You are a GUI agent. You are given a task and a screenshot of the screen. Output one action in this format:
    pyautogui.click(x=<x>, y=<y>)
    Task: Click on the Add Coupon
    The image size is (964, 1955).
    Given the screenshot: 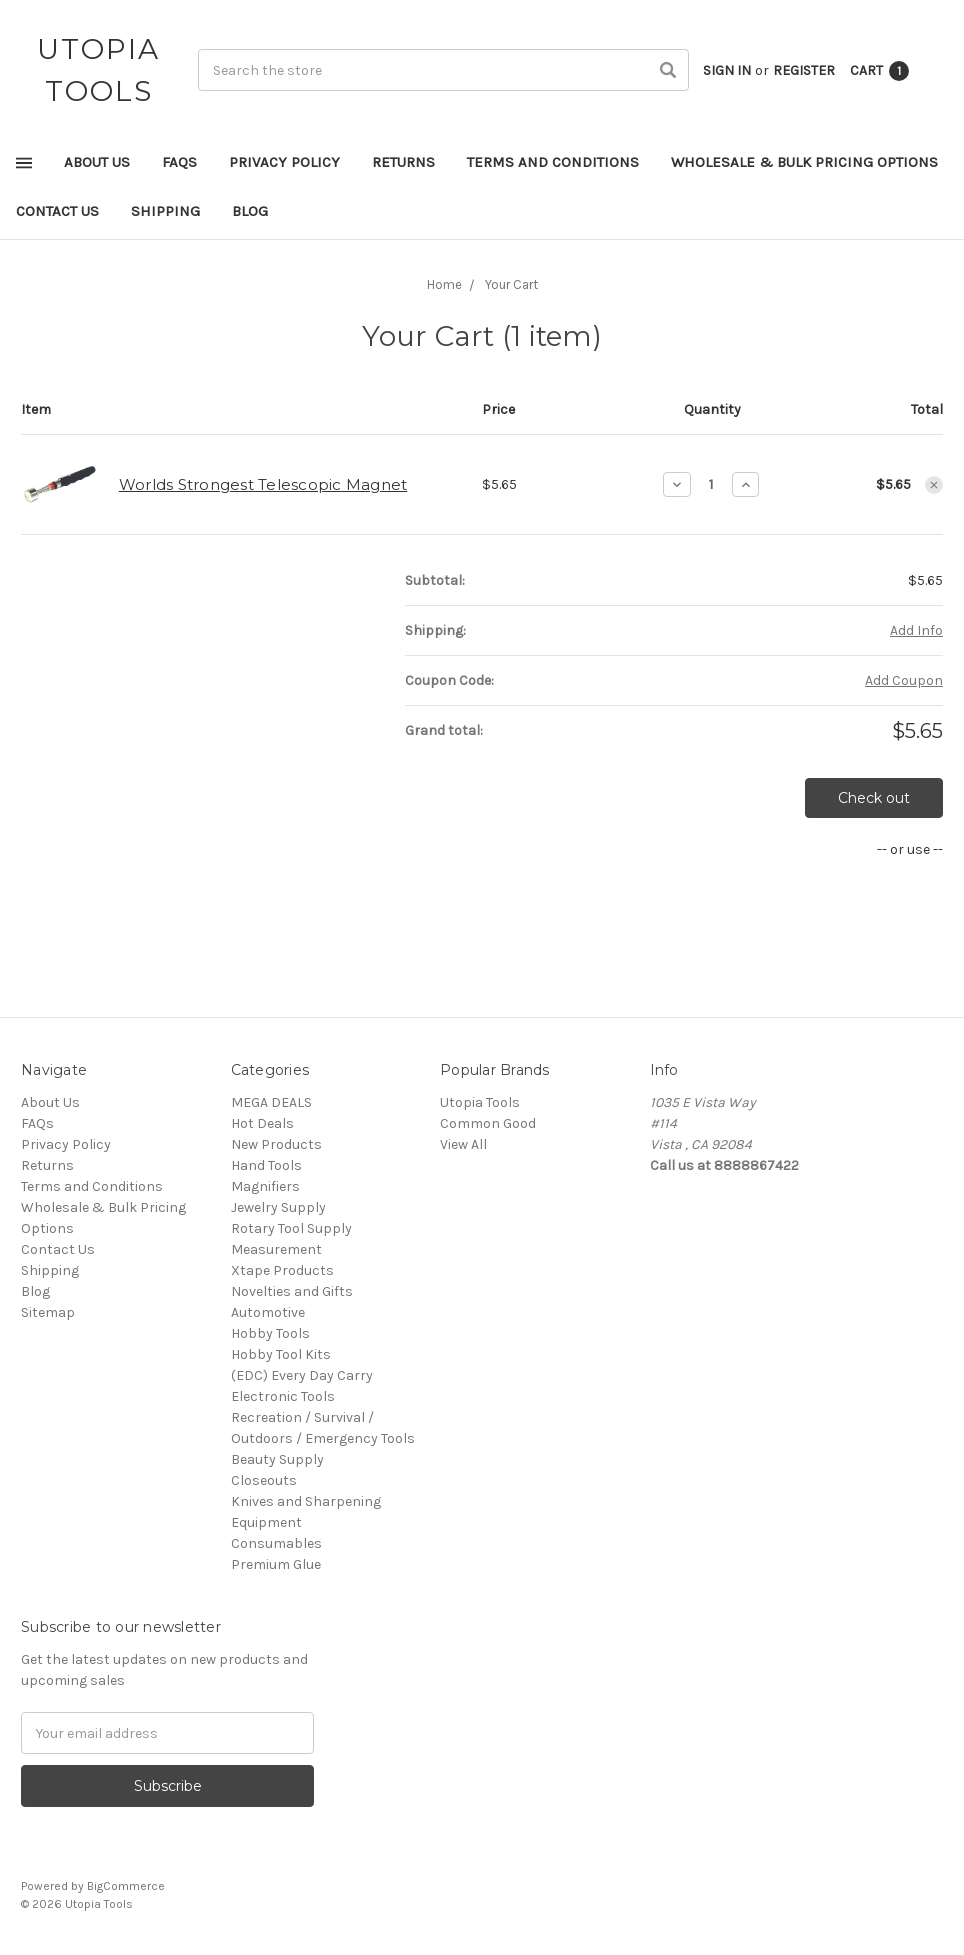 What is the action you would take?
    pyautogui.click(x=904, y=680)
    